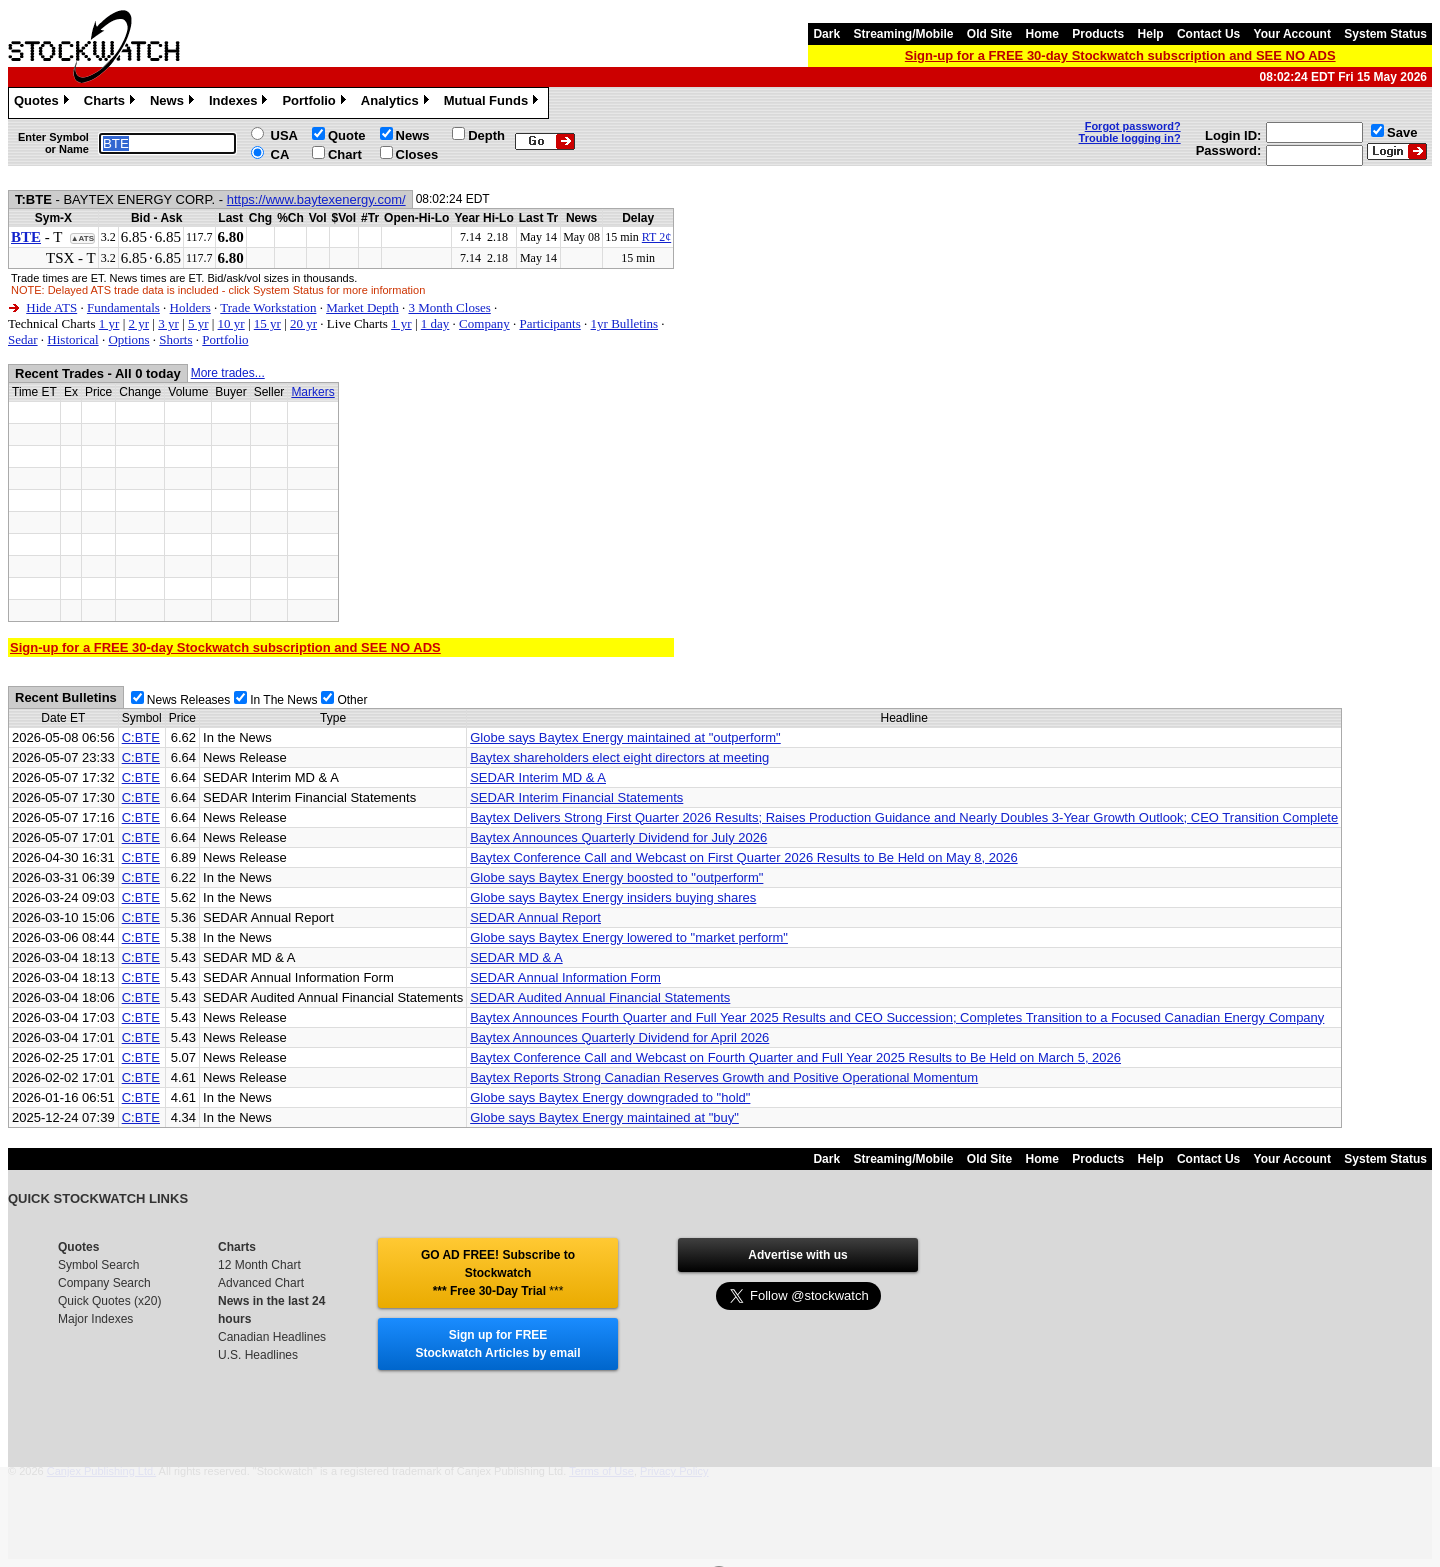 This screenshot has width=1440, height=1567. I want to click on 10 yr, so click(231, 323).